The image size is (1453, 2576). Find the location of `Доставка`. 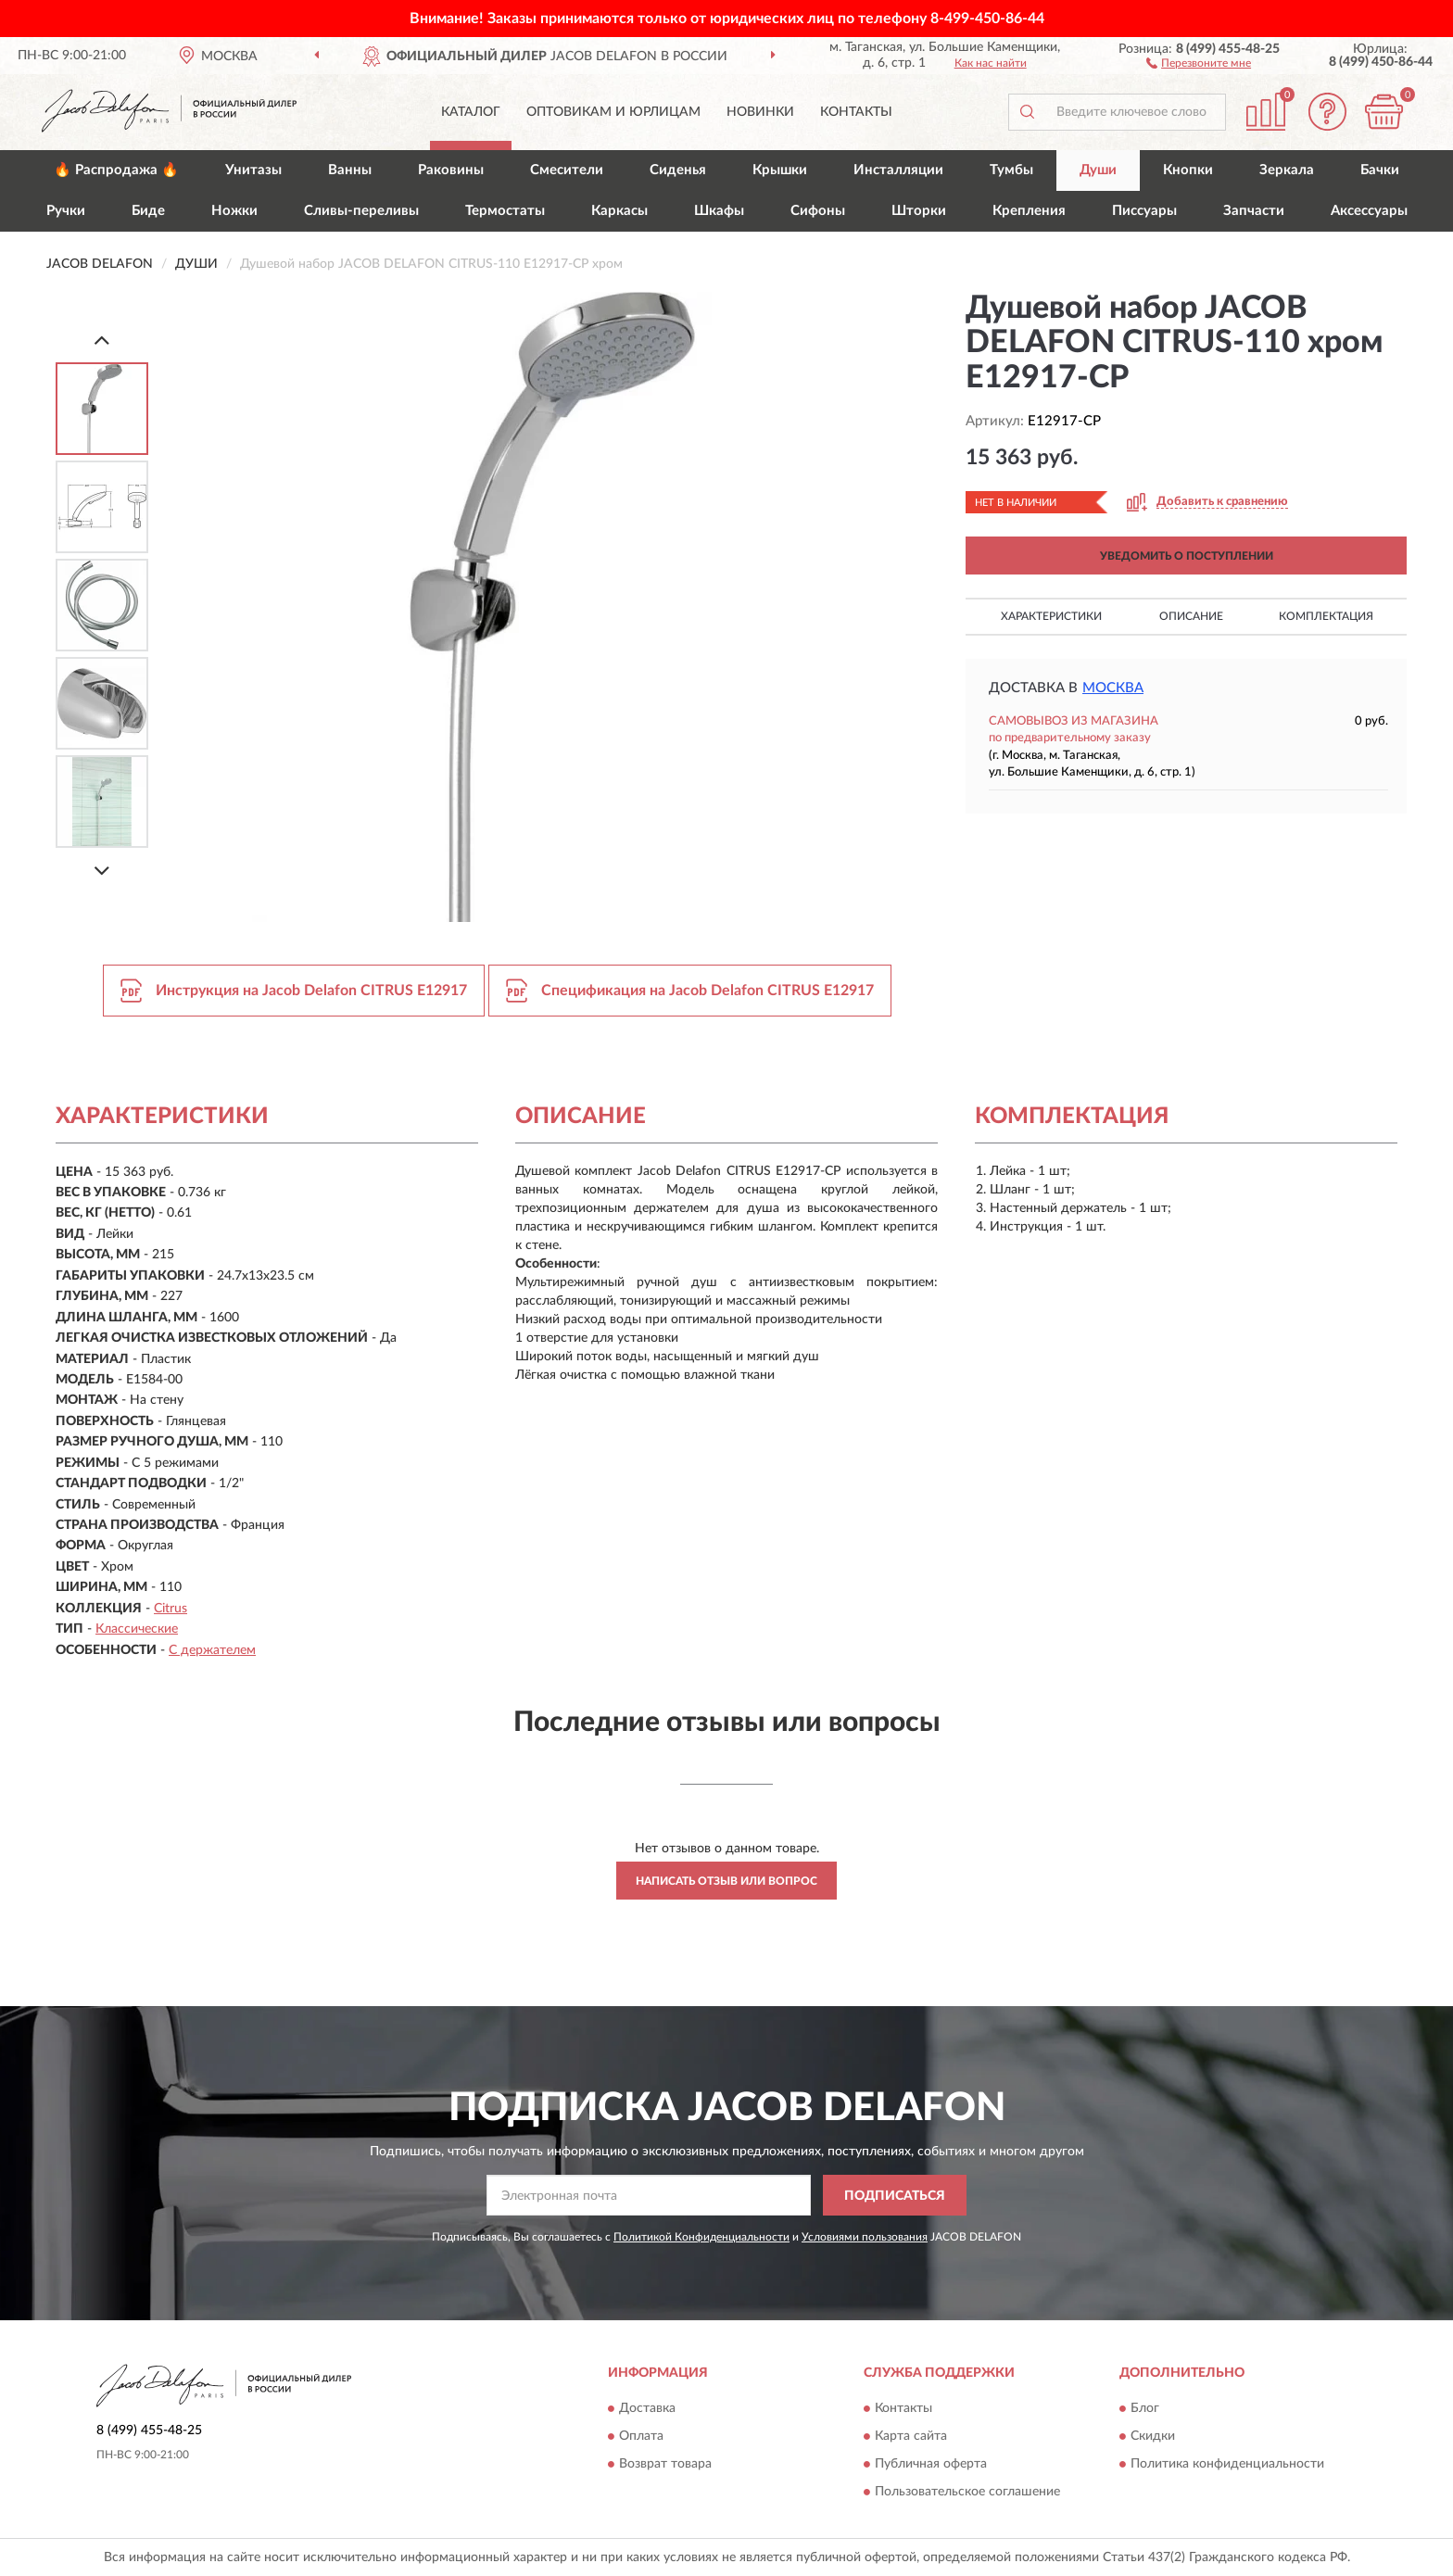

Доставка is located at coordinates (647, 2408).